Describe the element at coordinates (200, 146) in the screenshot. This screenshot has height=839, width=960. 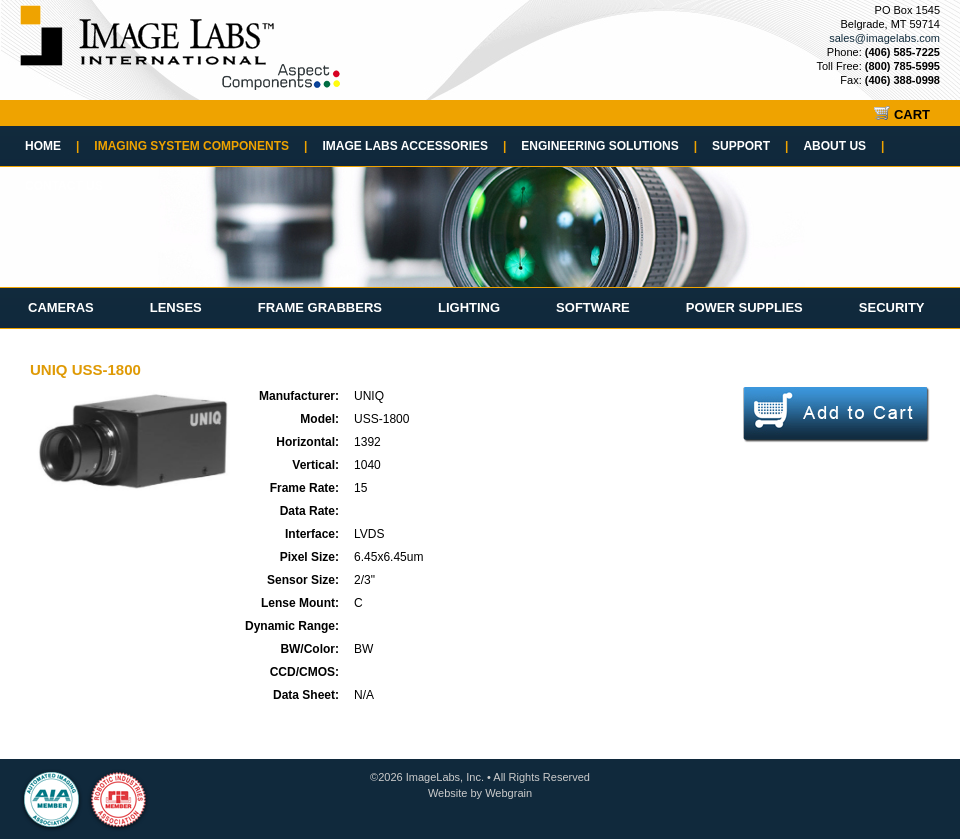
I see `Imaging System Components` at that location.